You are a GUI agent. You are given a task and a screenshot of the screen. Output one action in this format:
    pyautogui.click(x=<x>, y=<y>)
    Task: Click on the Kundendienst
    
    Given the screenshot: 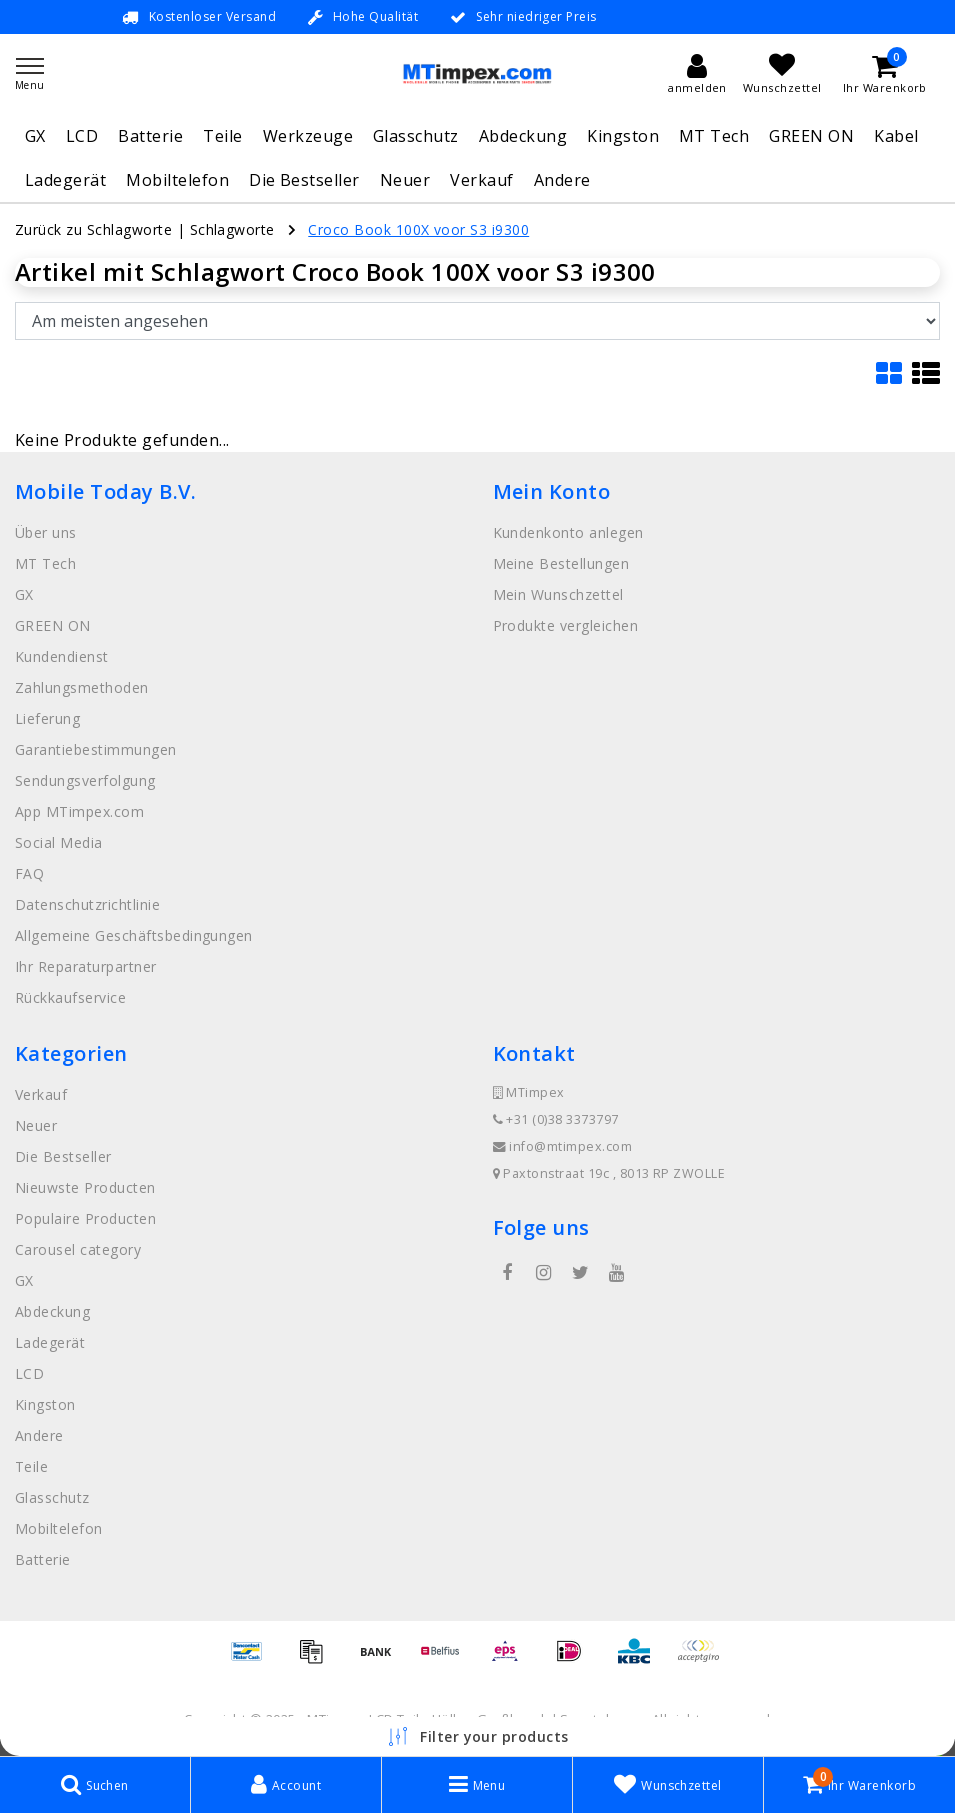 What is the action you would take?
    pyautogui.click(x=62, y=656)
    